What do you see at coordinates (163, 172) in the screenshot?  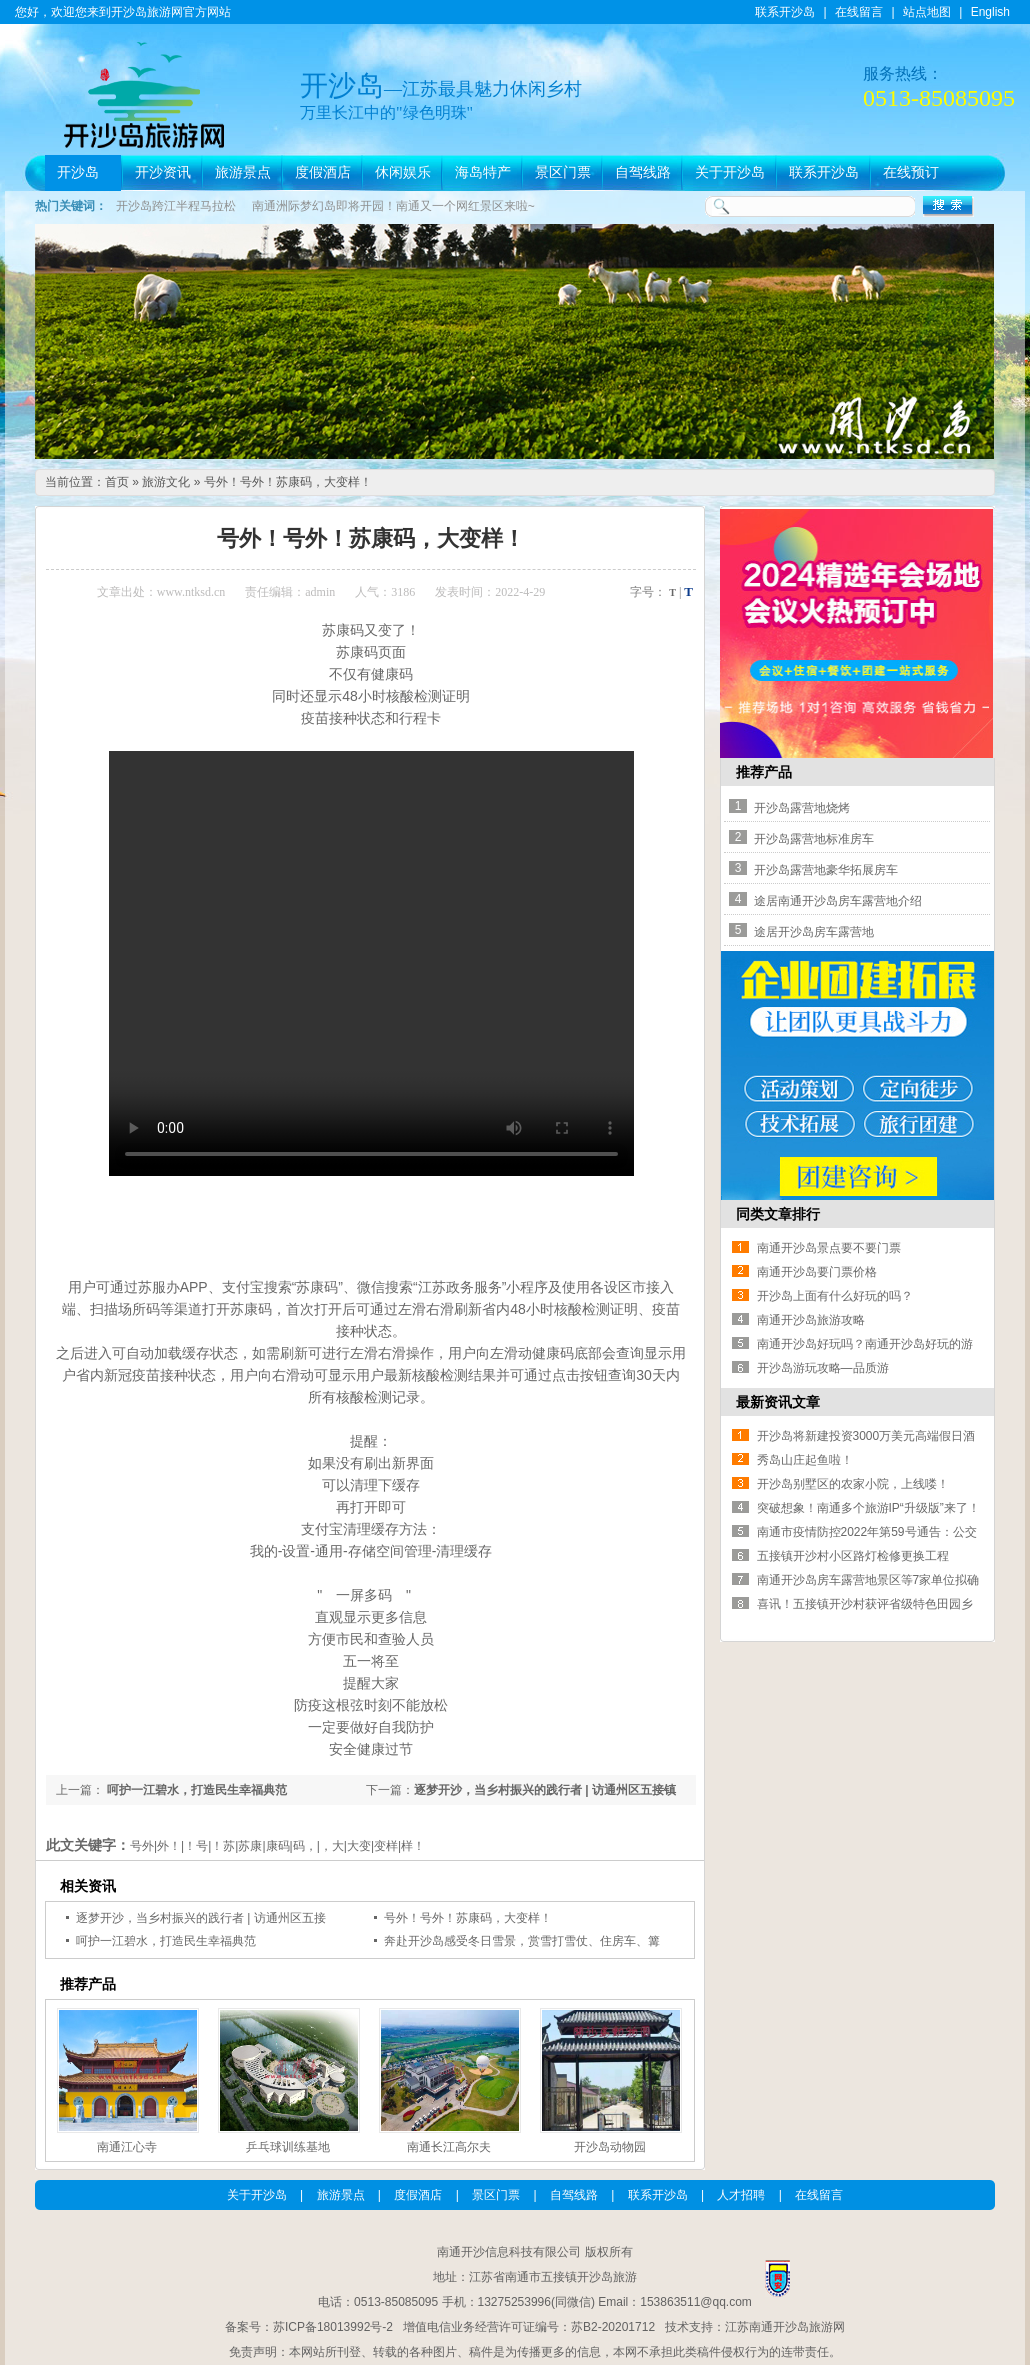 I see `开沙资讯` at bounding box center [163, 172].